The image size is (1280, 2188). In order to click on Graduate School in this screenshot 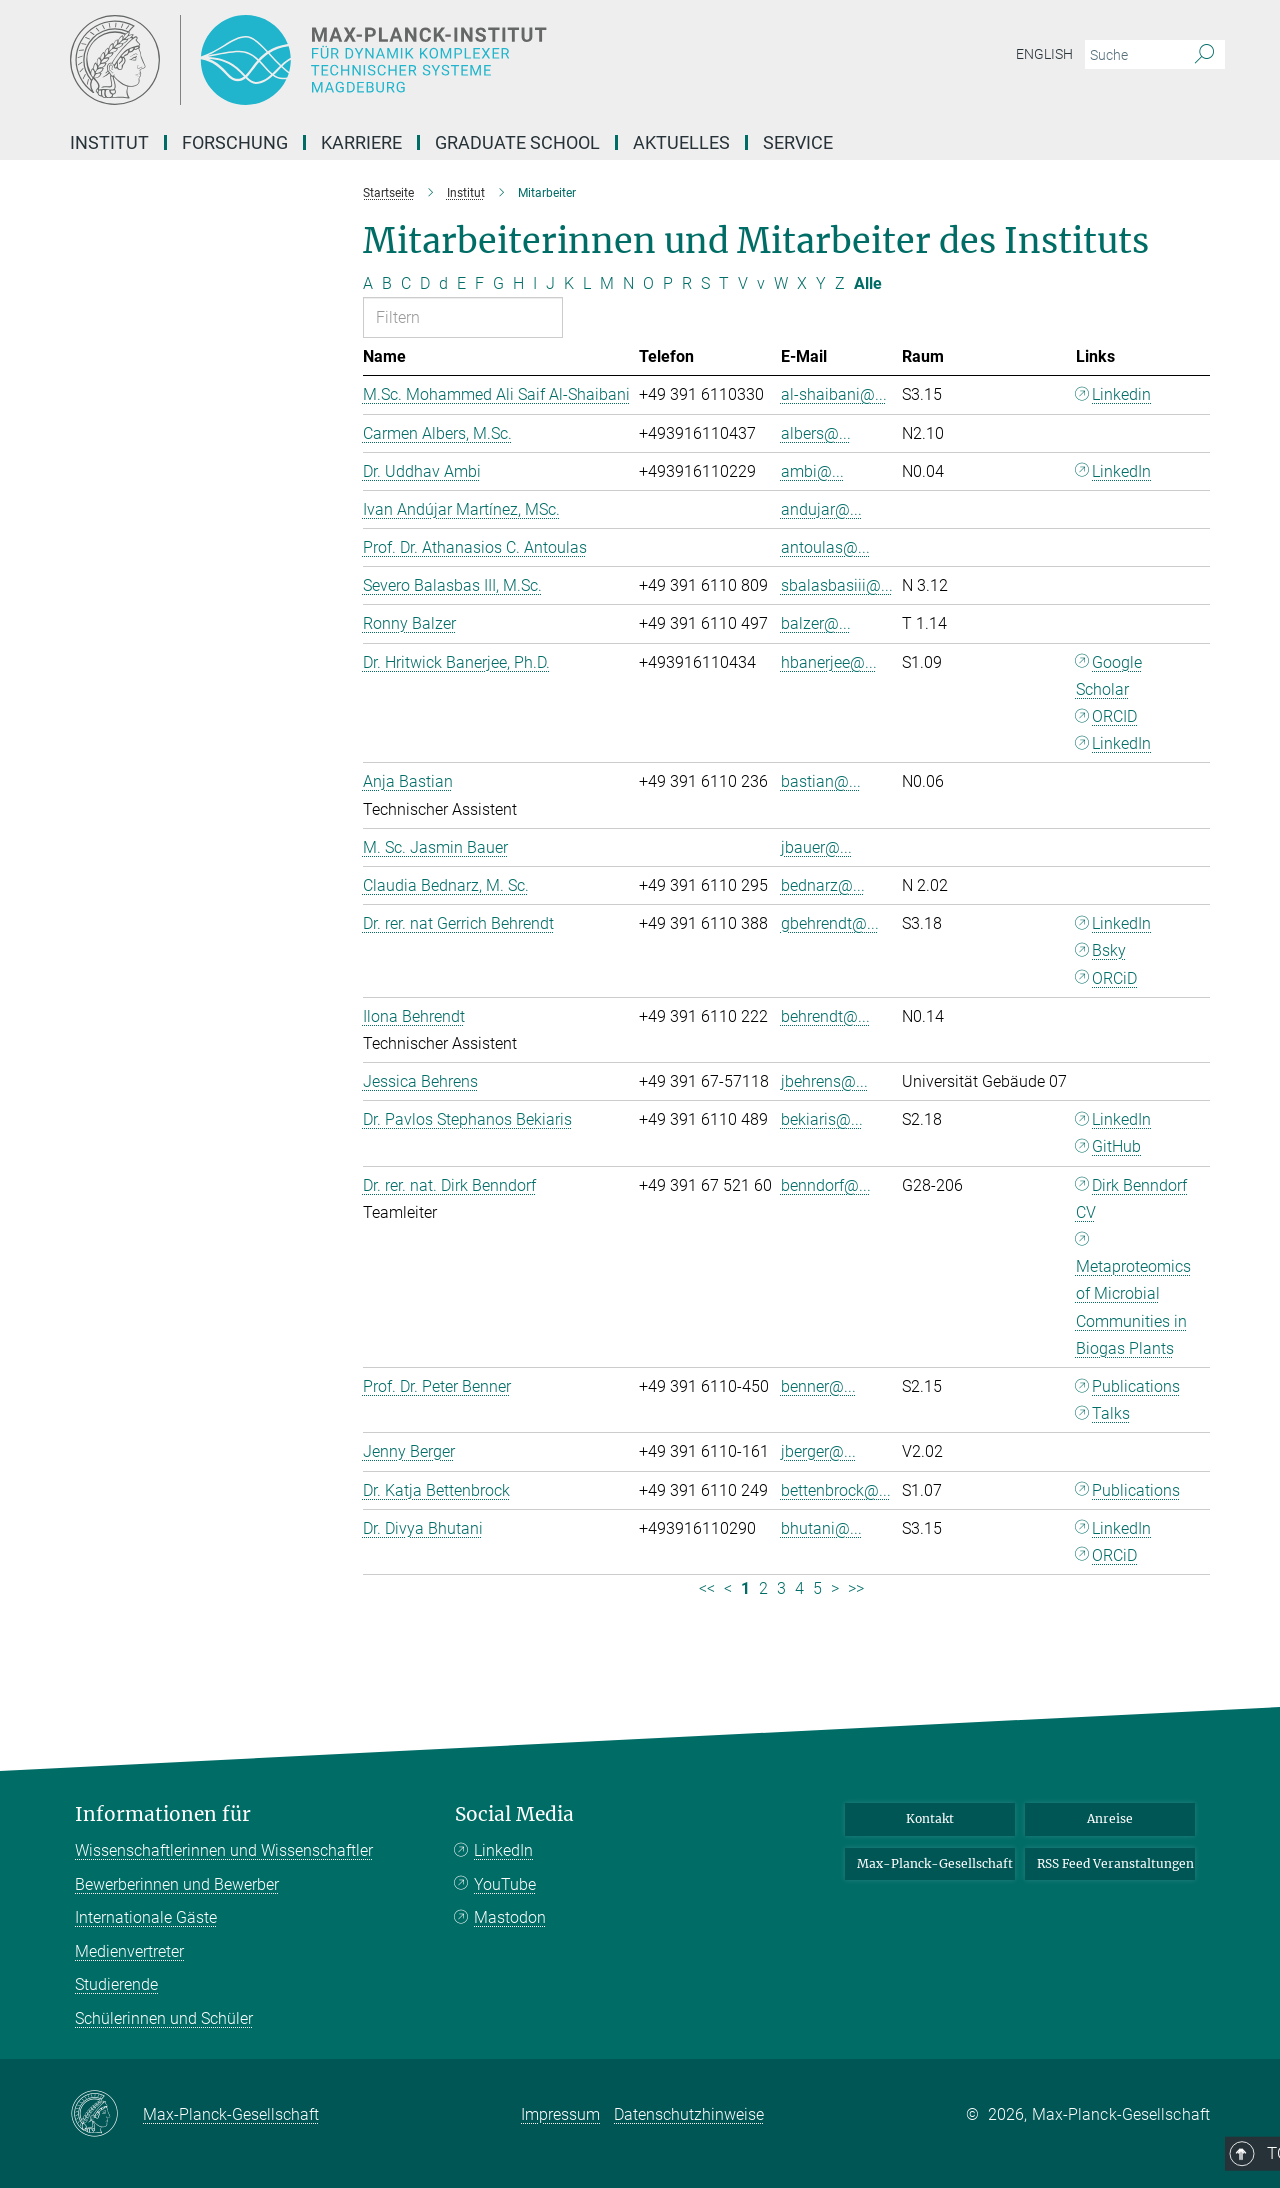, I will do `click(517, 142)`.